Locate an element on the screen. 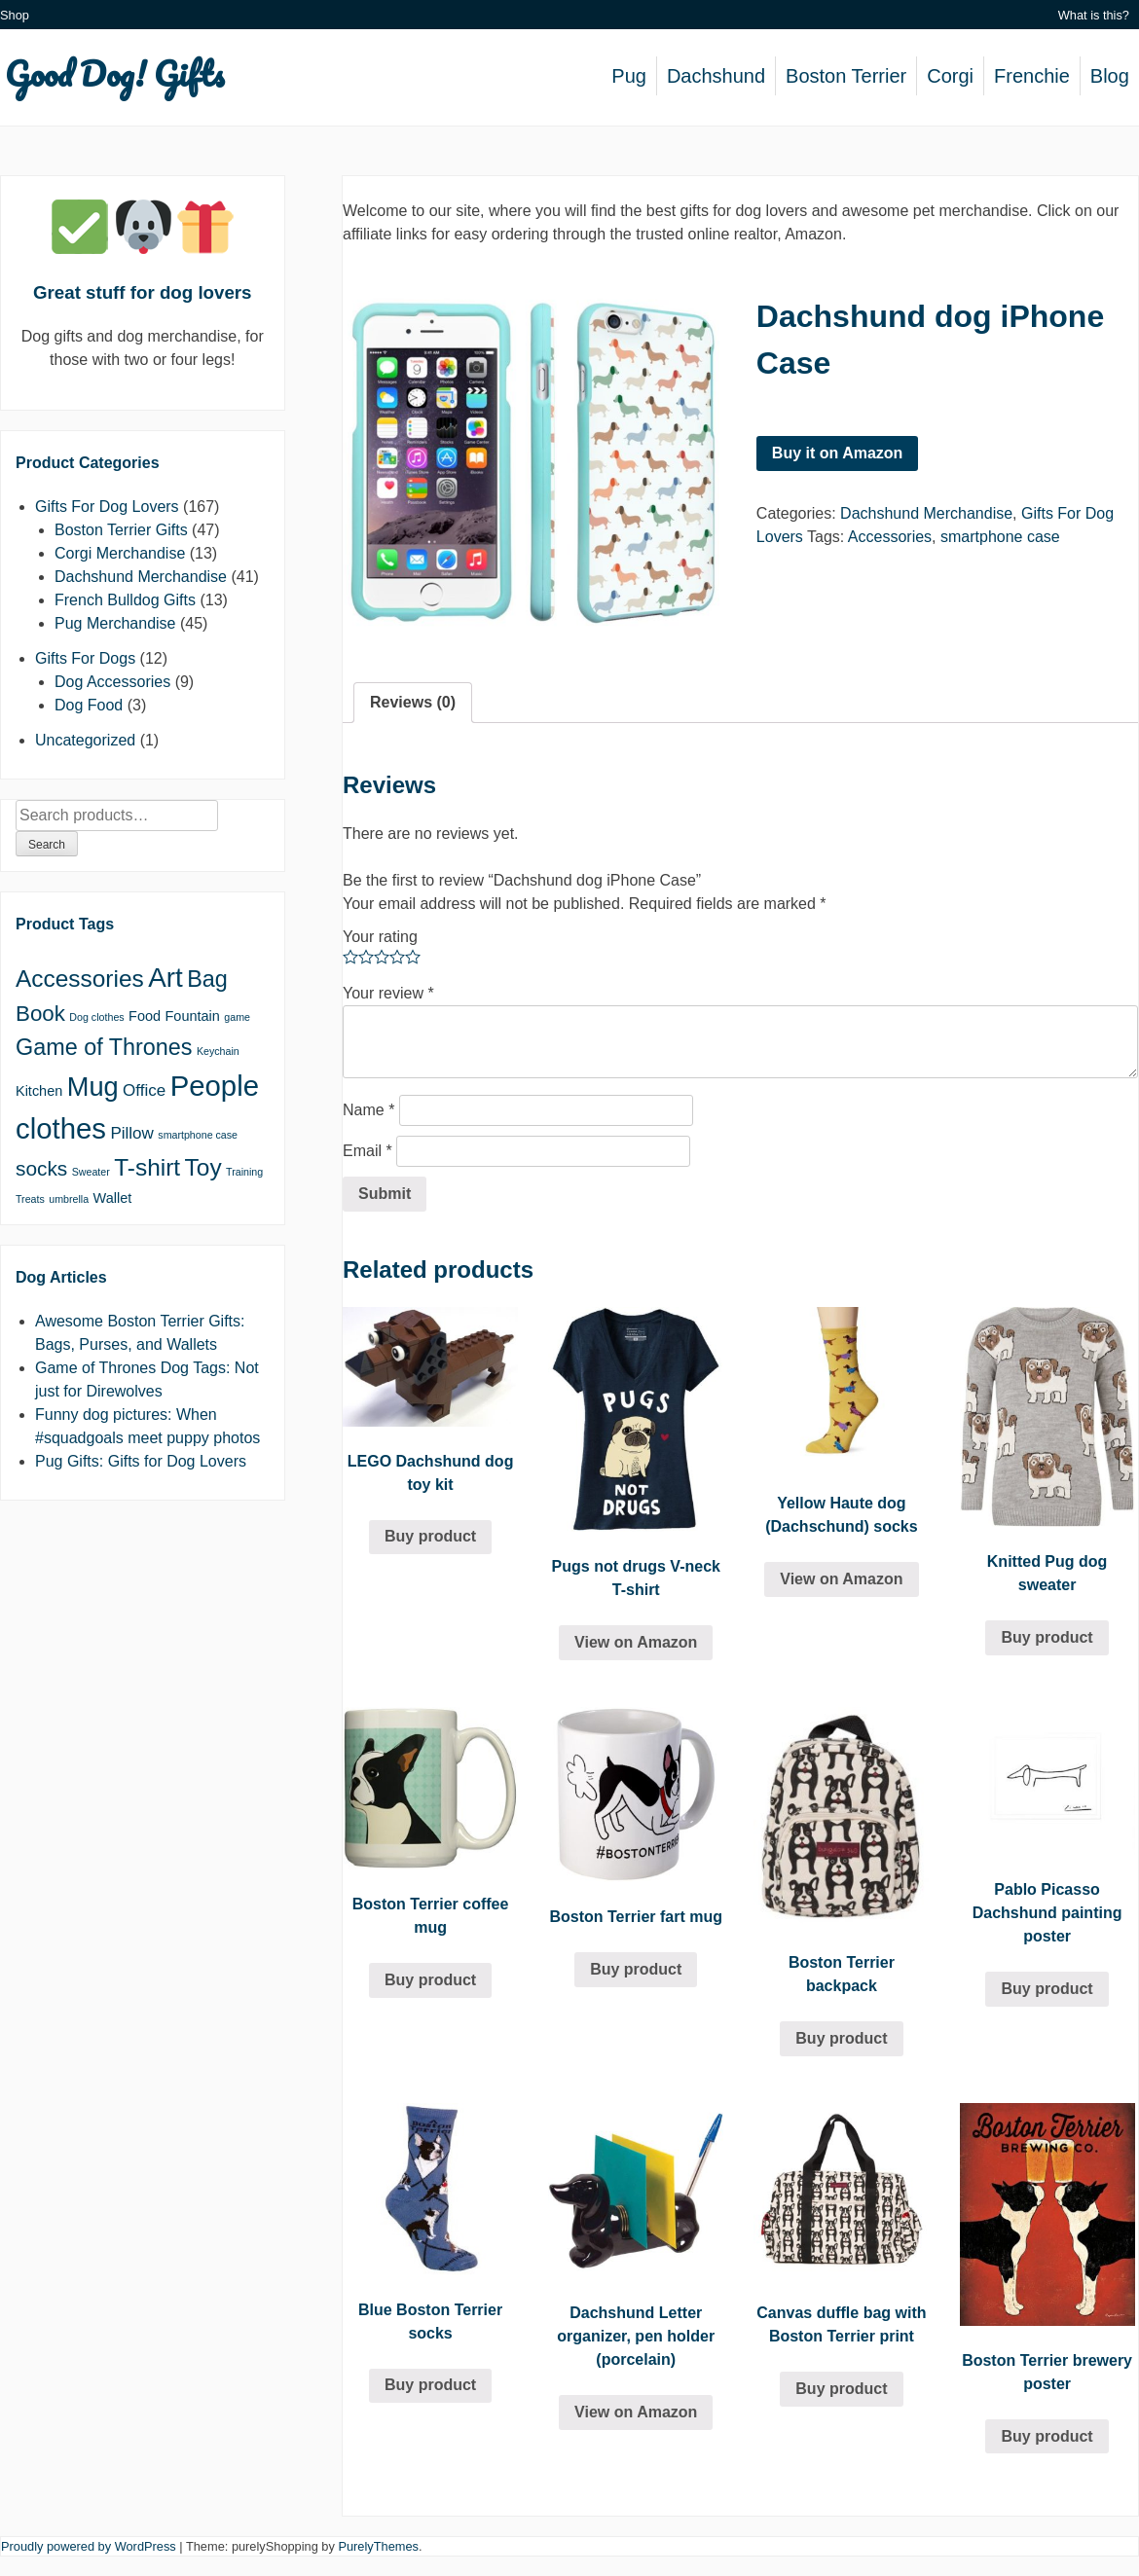 The image size is (1139, 2576). Buy product [Buy “LEGO Dachshund dog toy kit”] is located at coordinates (430, 1536).